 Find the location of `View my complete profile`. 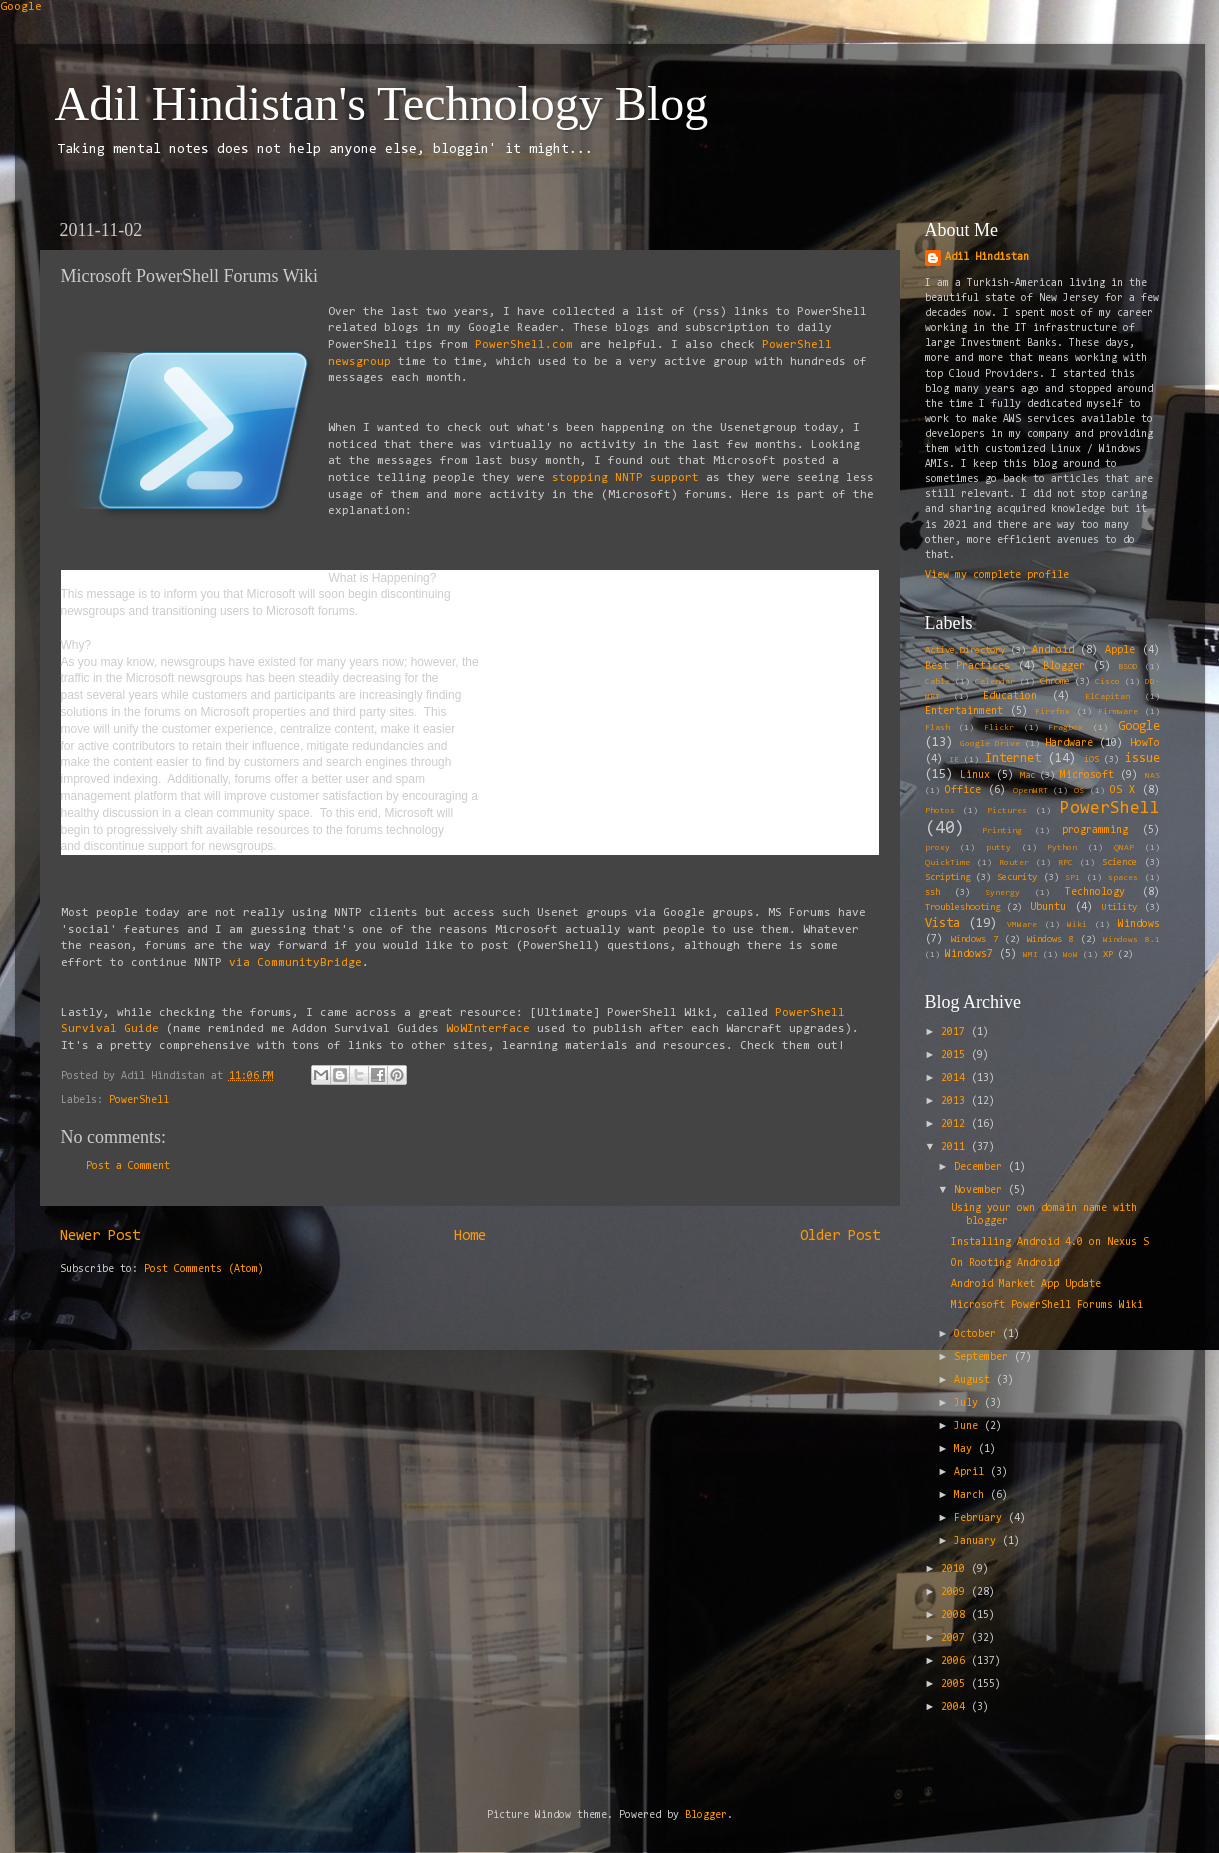

View my complete profile is located at coordinates (997, 575).